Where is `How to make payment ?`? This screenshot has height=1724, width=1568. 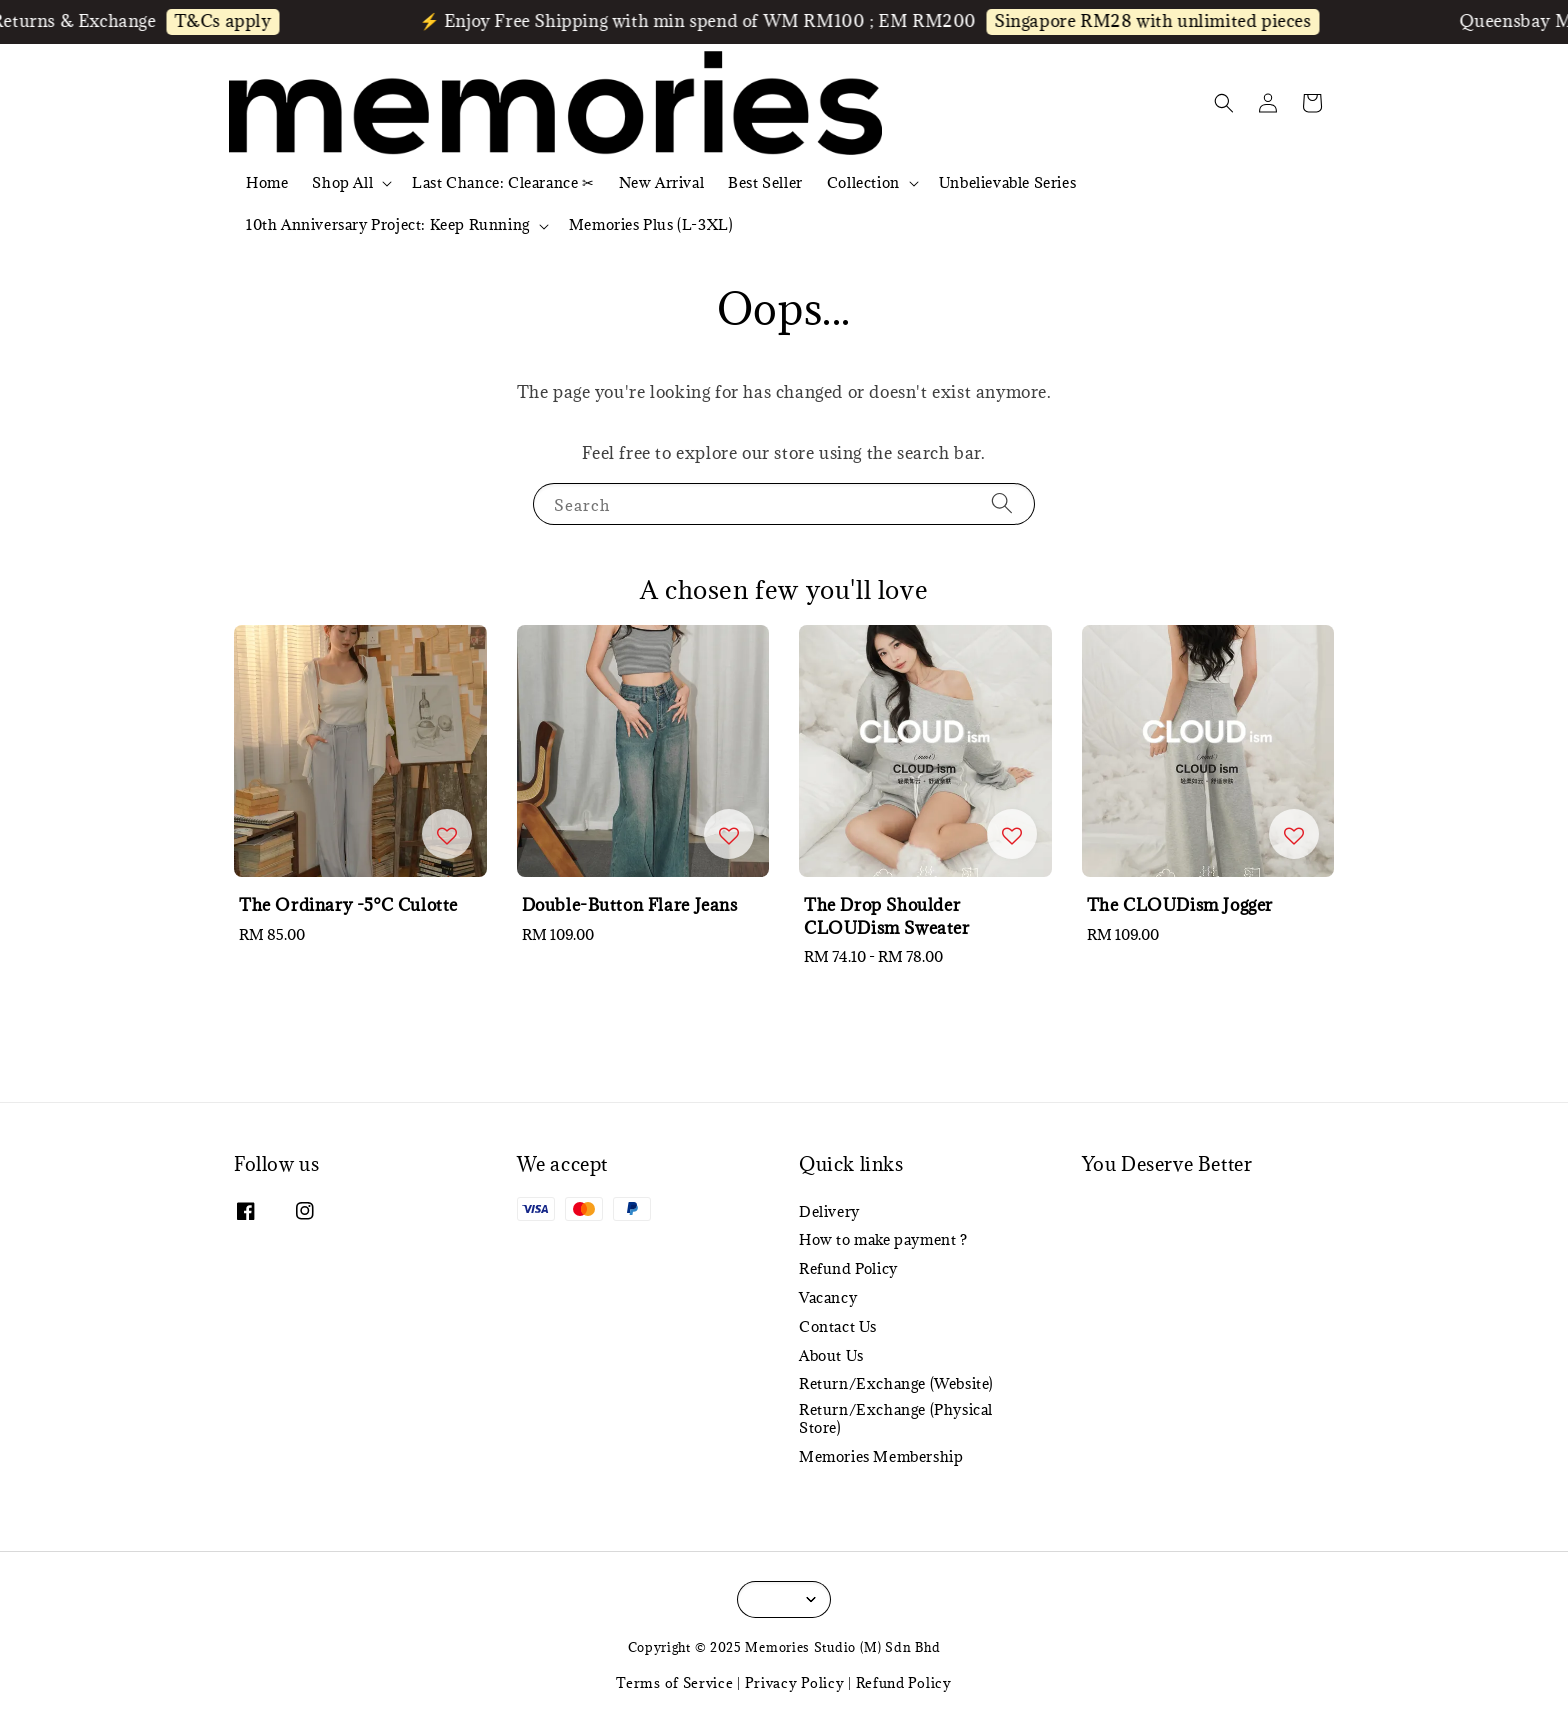 How to make payment ? is located at coordinates (883, 1239).